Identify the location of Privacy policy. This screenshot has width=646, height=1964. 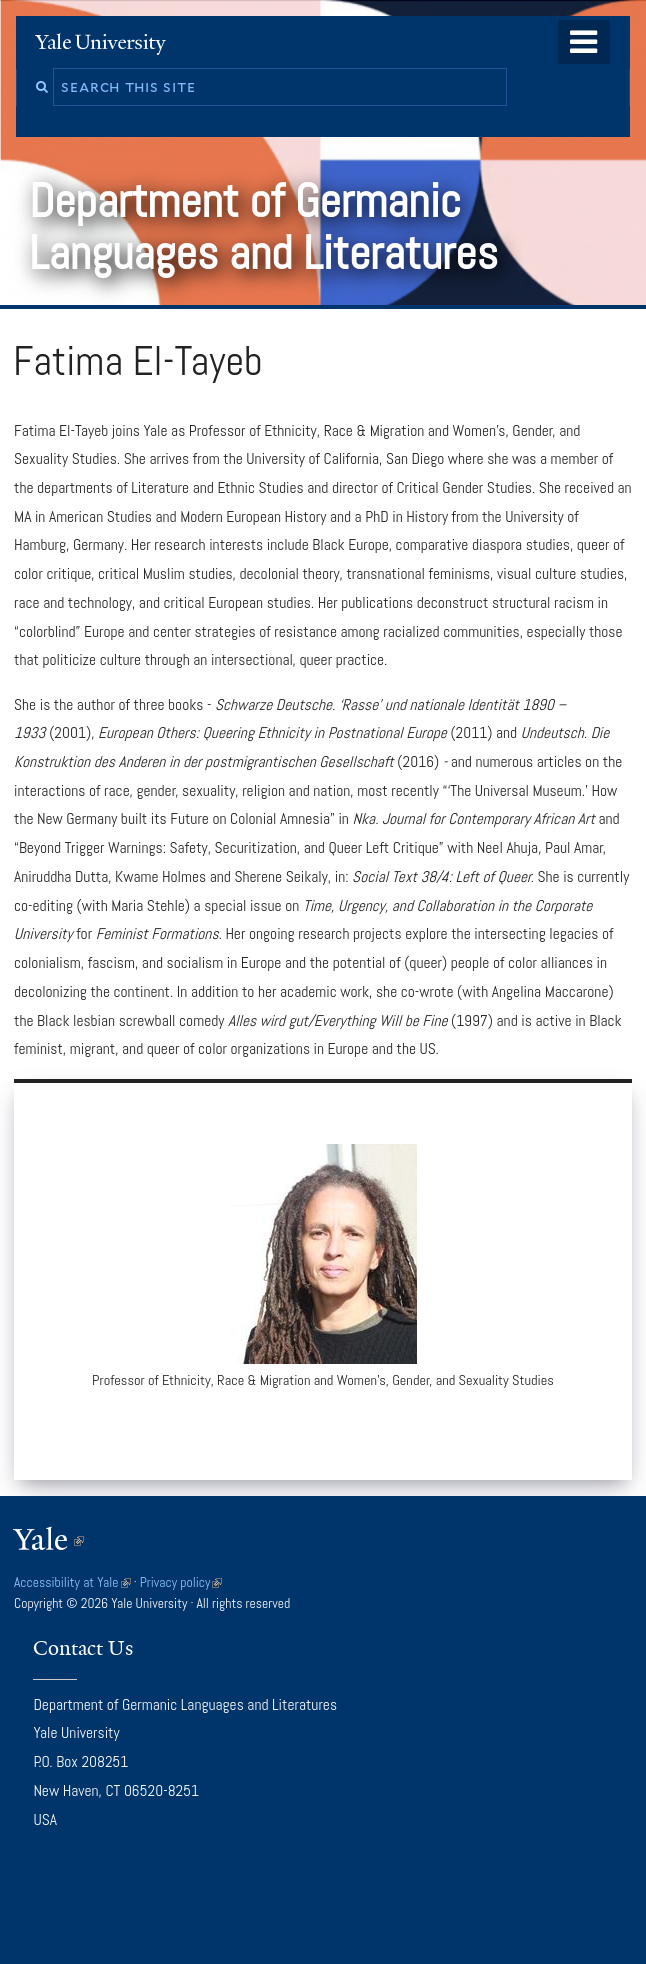
(181, 1582).